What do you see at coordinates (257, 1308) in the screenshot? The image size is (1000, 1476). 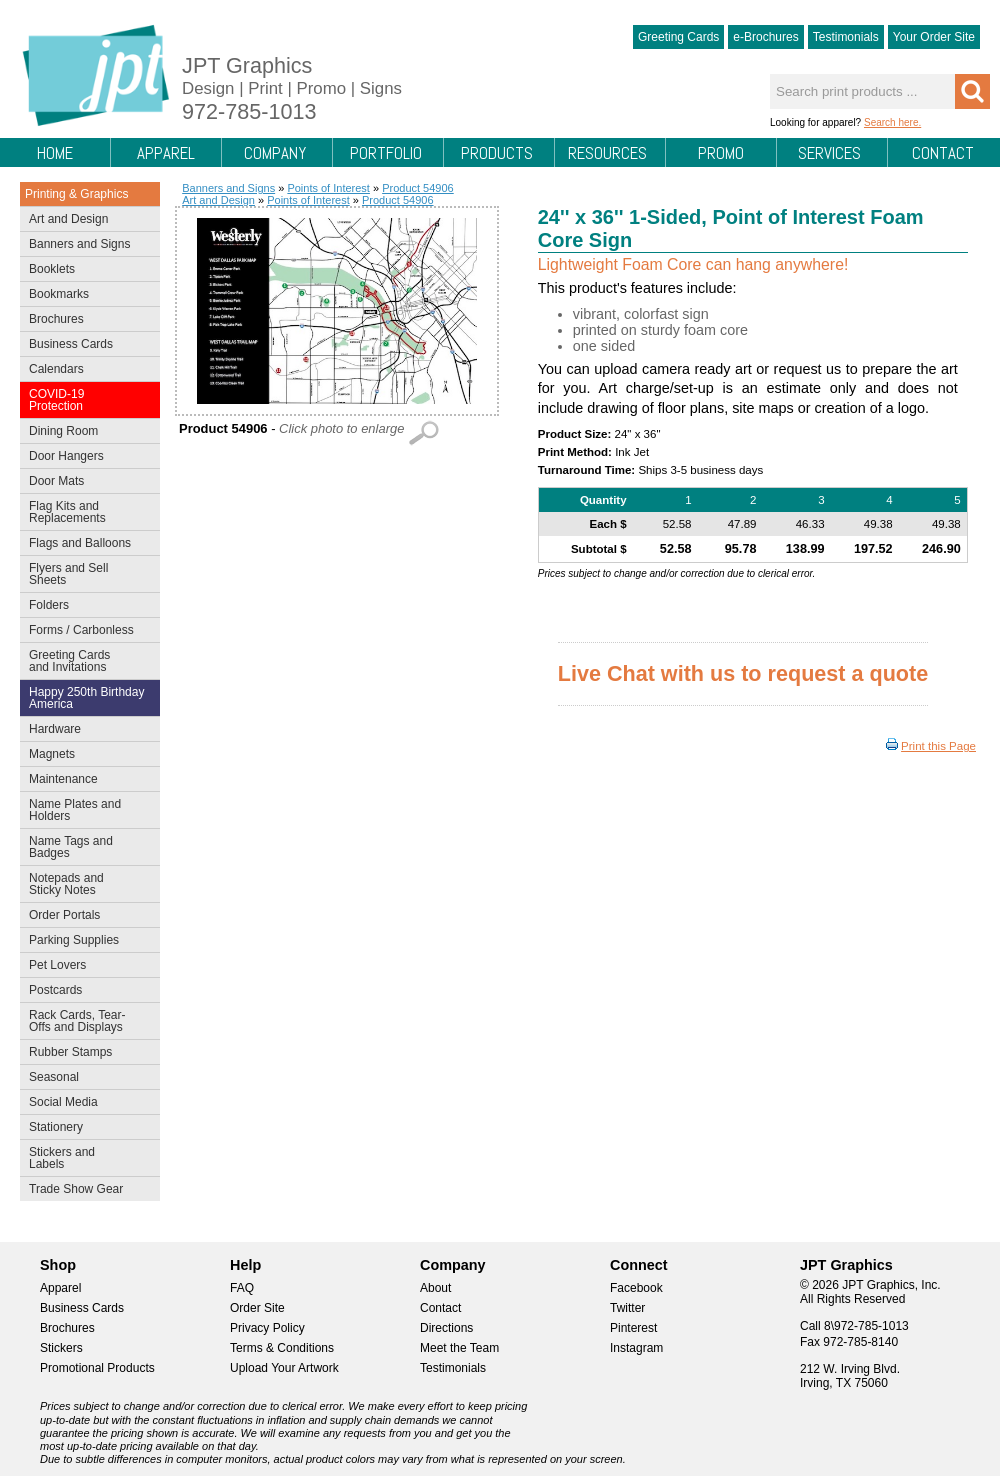 I see `Order Site` at bounding box center [257, 1308].